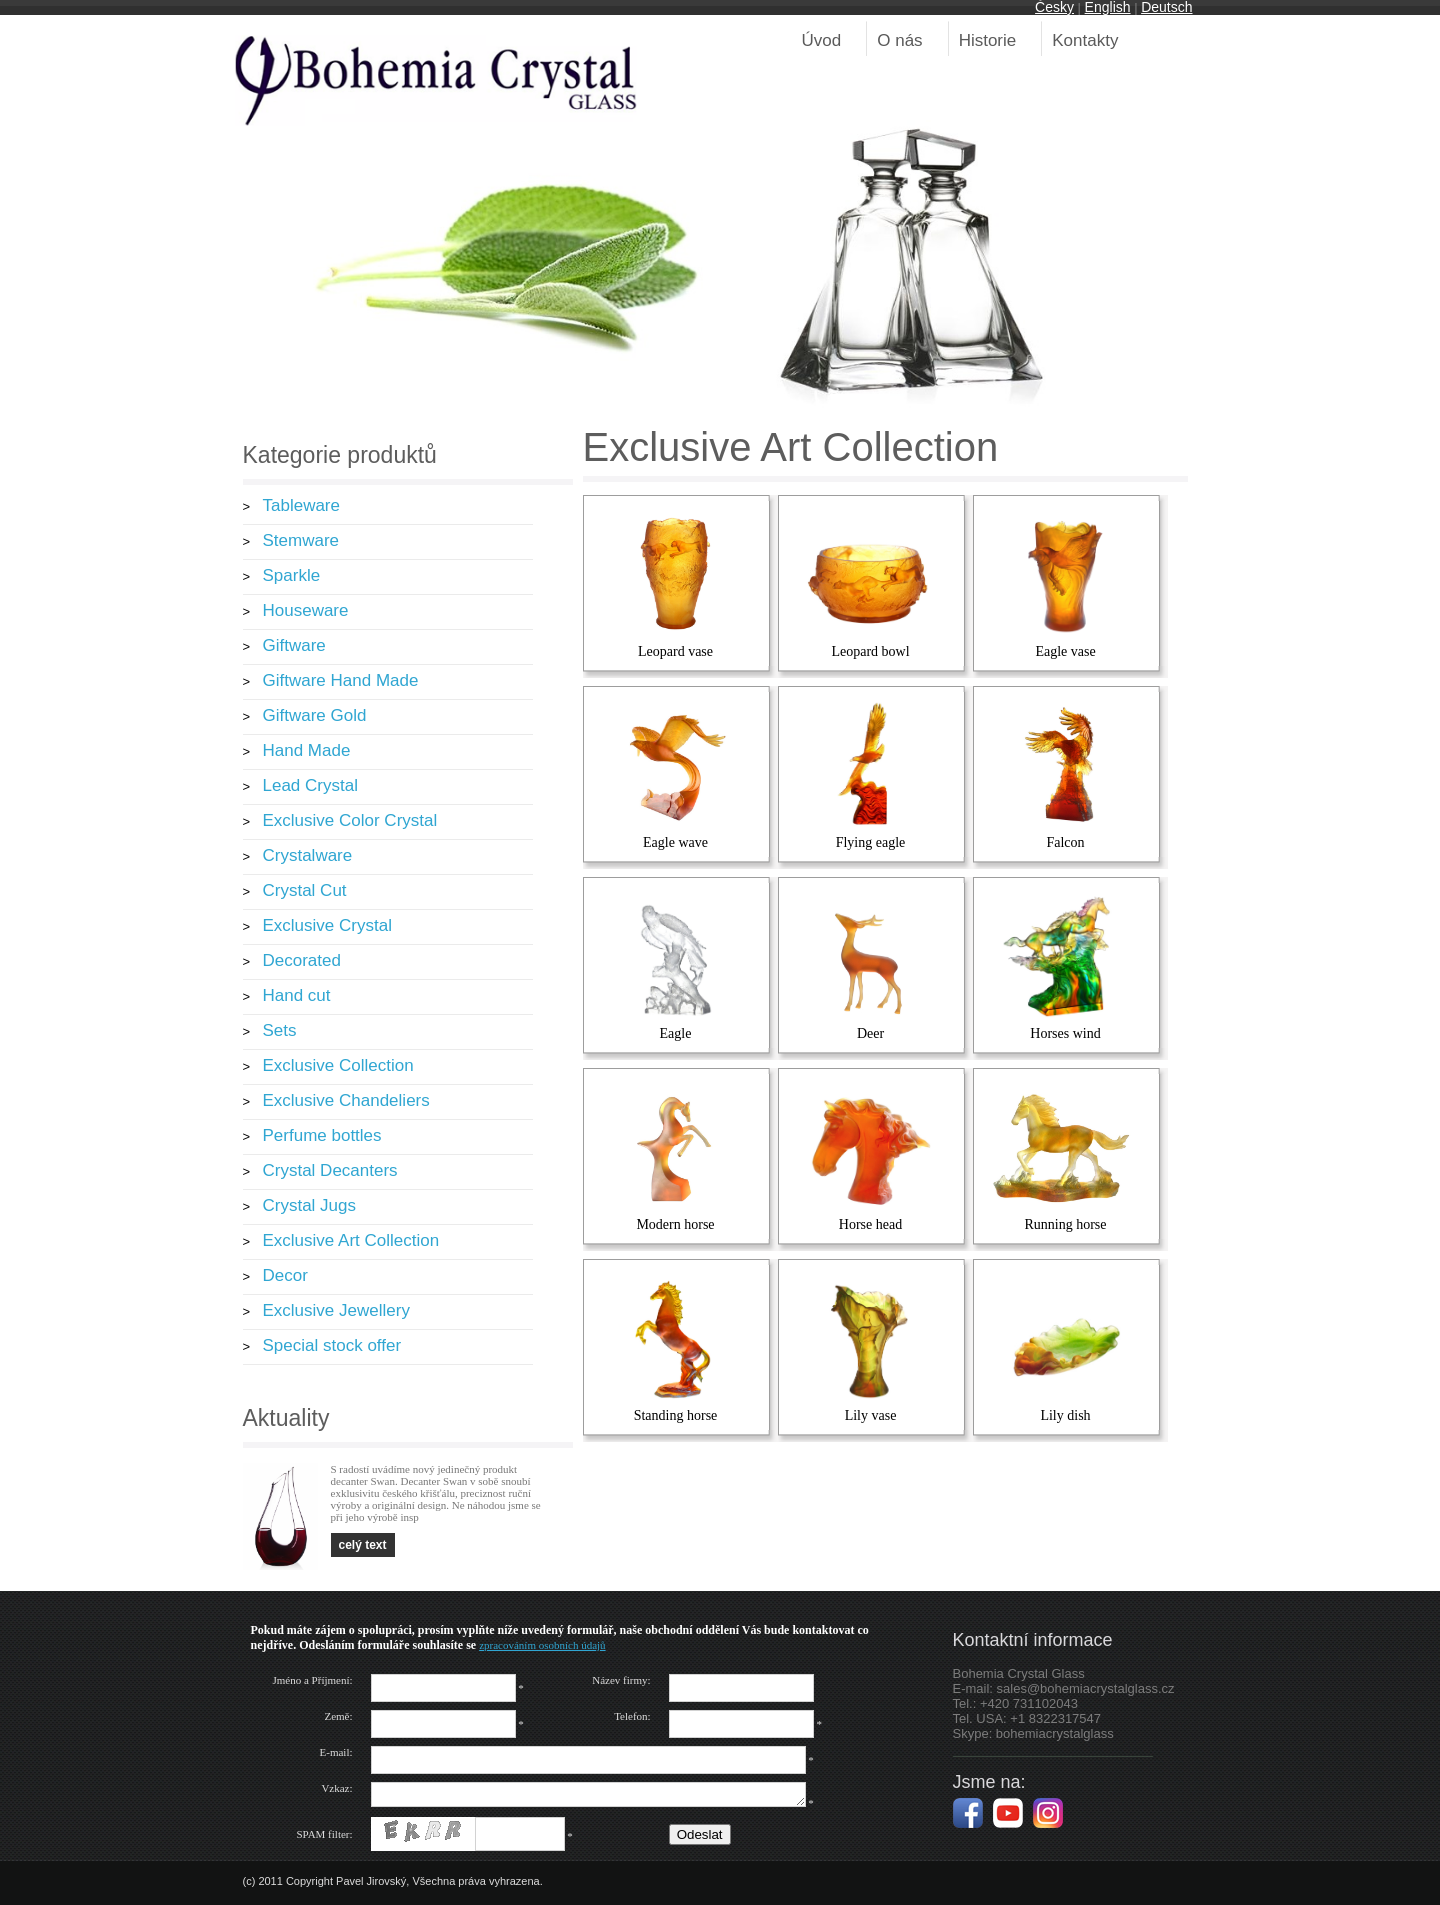 The image size is (1440, 1905). What do you see at coordinates (301, 540) in the screenshot?
I see `Stemware` at bounding box center [301, 540].